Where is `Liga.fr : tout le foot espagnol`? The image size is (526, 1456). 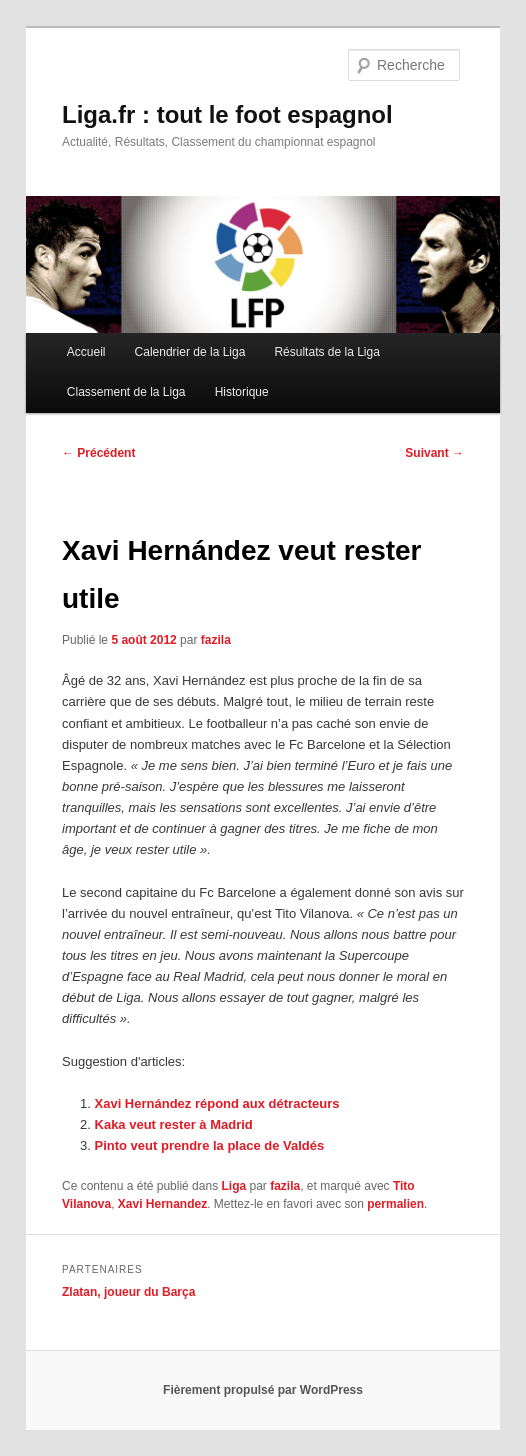 Liga.fr : tout le foot espagnol is located at coordinates (227, 114).